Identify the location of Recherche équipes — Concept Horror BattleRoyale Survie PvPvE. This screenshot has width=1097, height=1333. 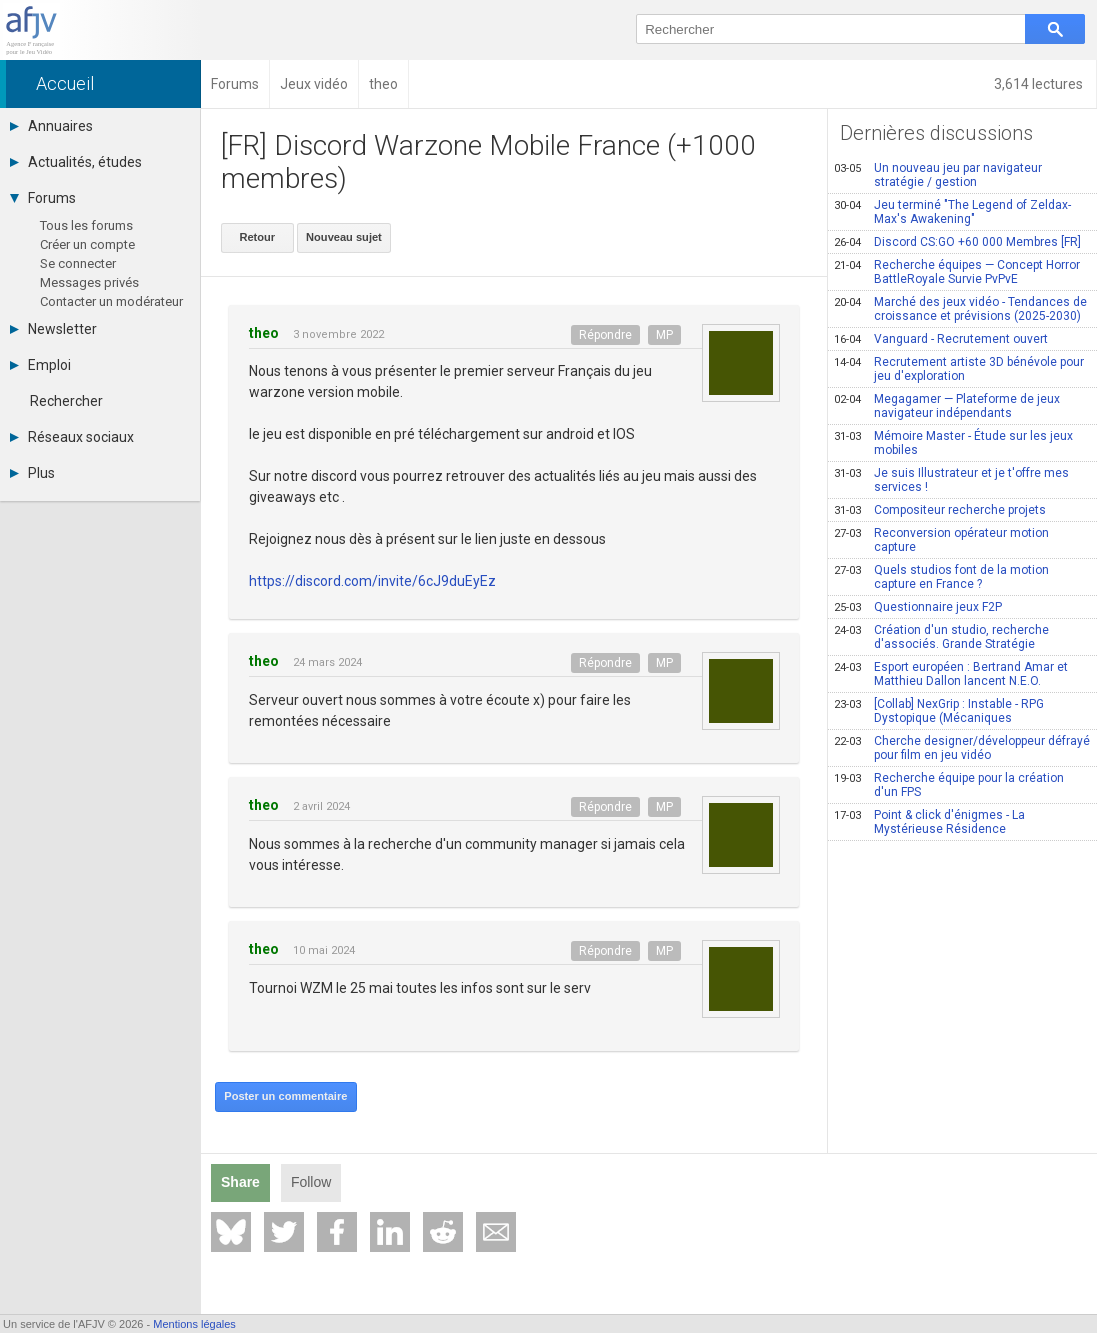
(957, 272).